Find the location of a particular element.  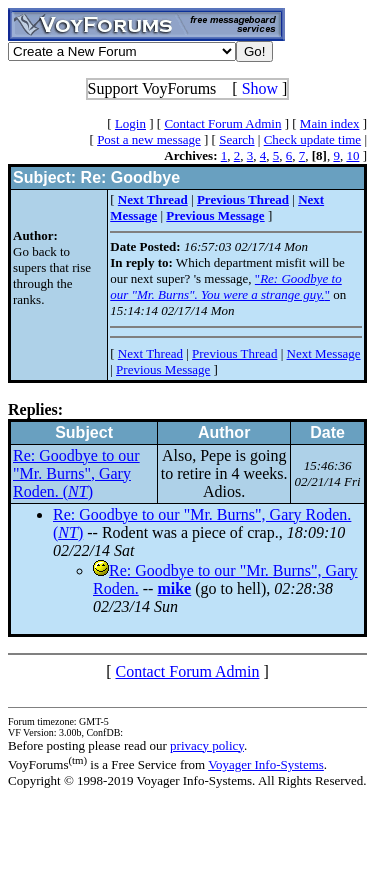

Next Message is located at coordinates (324, 353).